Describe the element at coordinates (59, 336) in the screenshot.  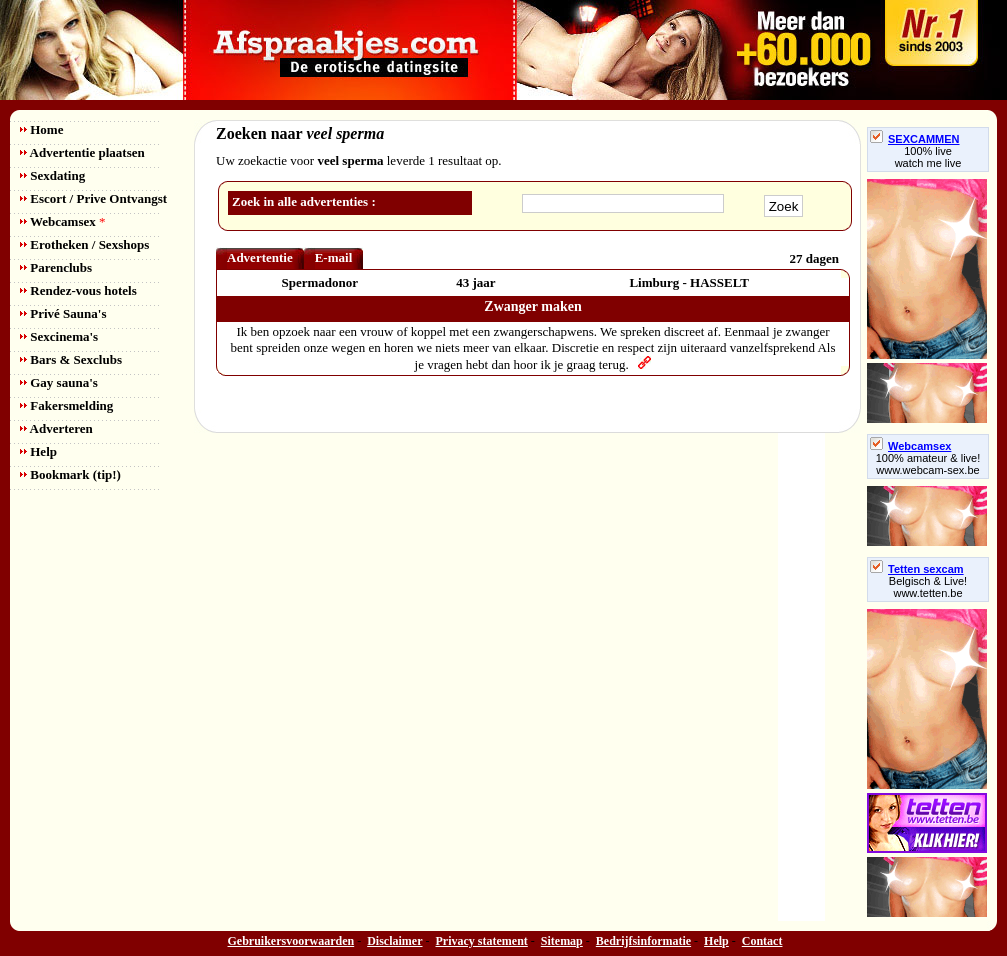
I see `Sexcinema's` at that location.